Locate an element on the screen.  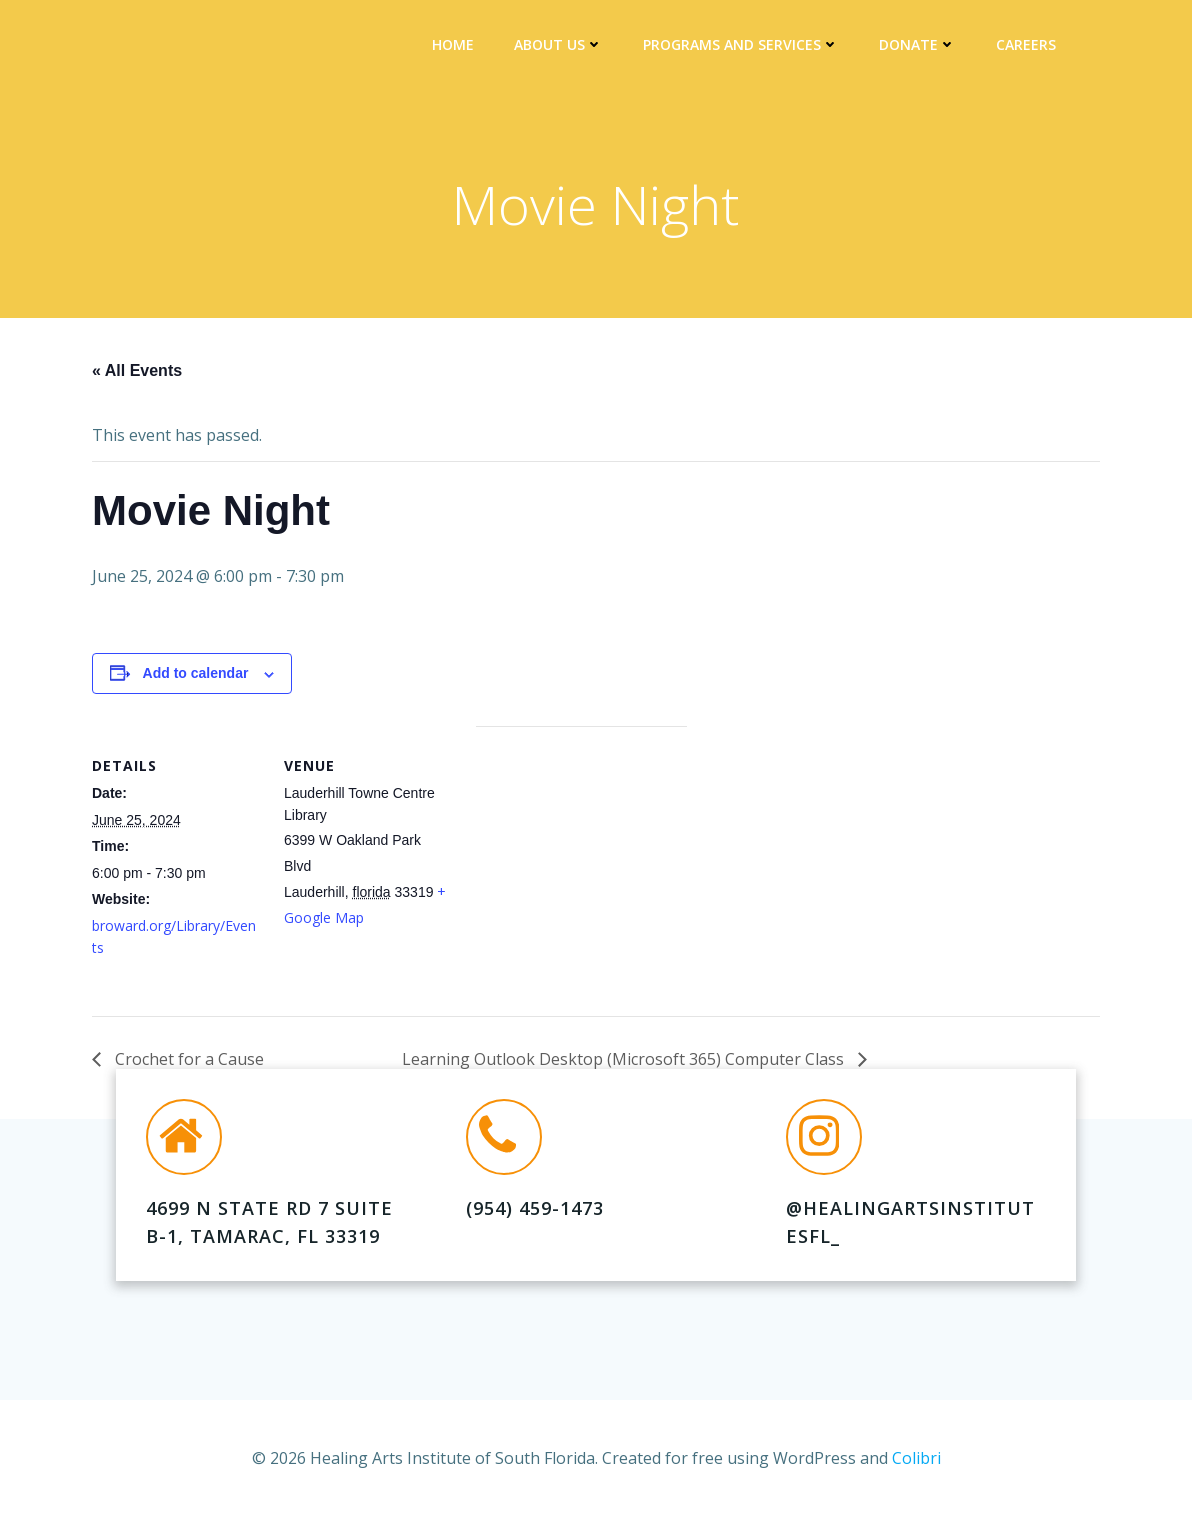
Colibri is located at coordinates (916, 1458).